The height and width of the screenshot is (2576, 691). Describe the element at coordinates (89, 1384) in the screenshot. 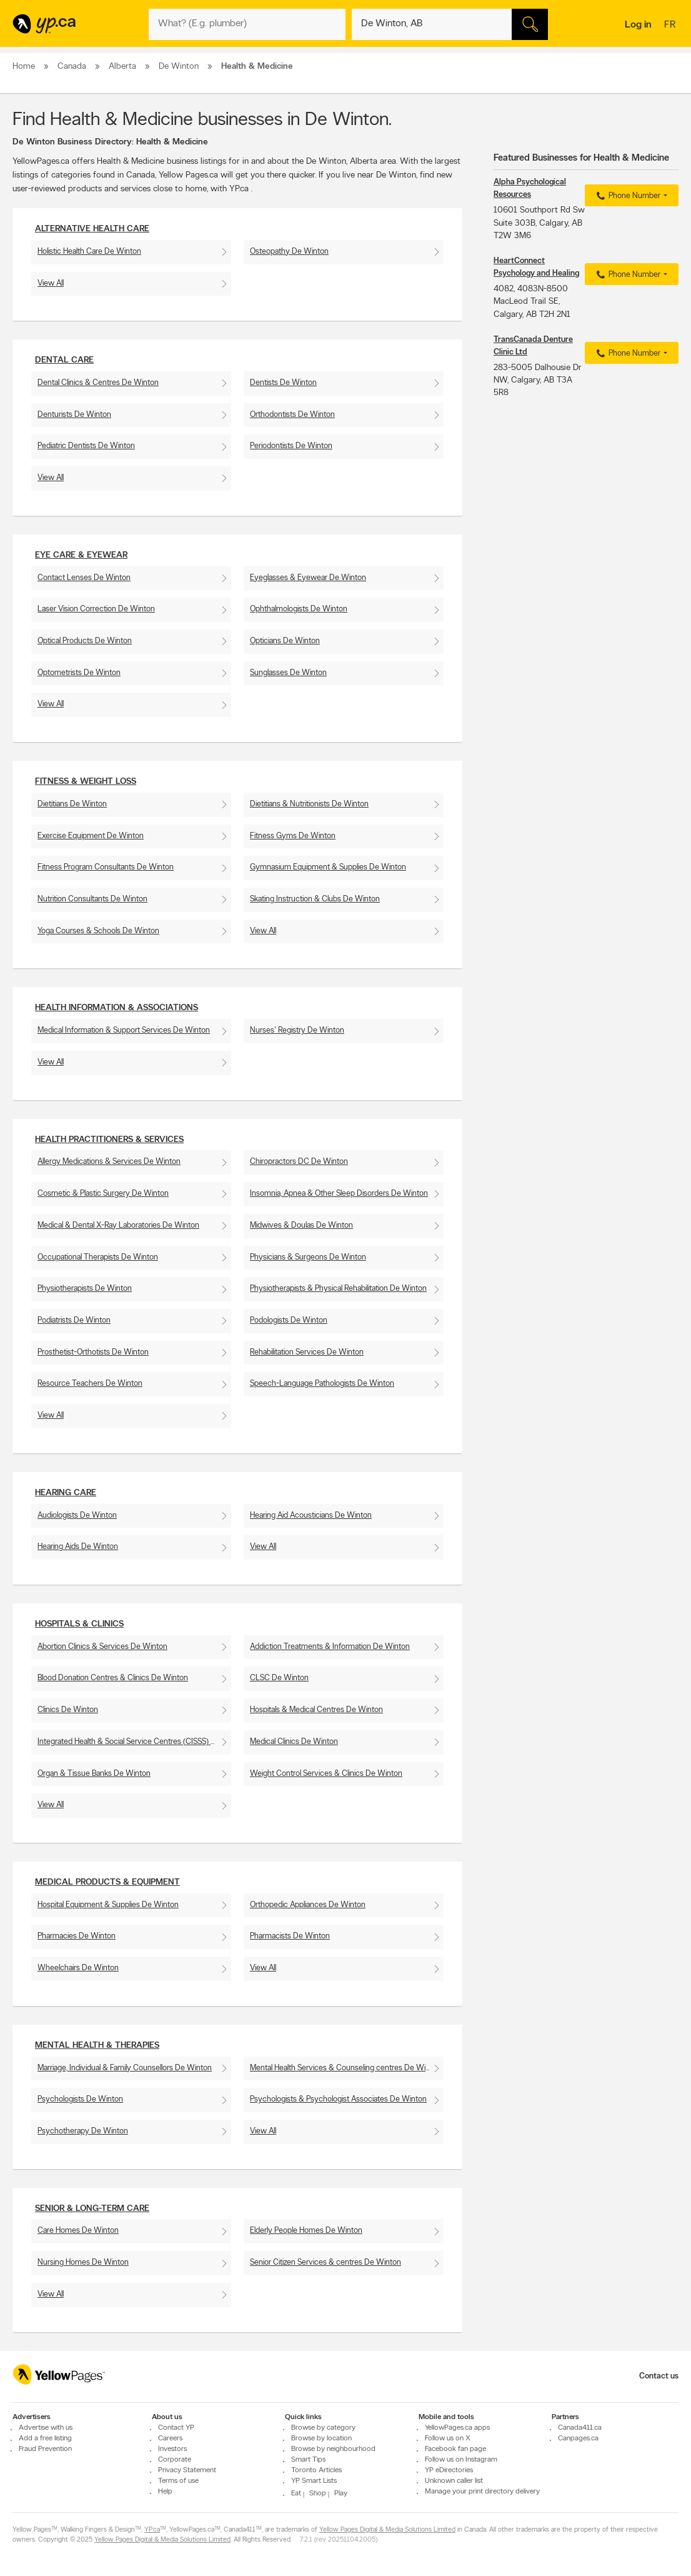

I see `Resource Teachers De Winton` at that location.